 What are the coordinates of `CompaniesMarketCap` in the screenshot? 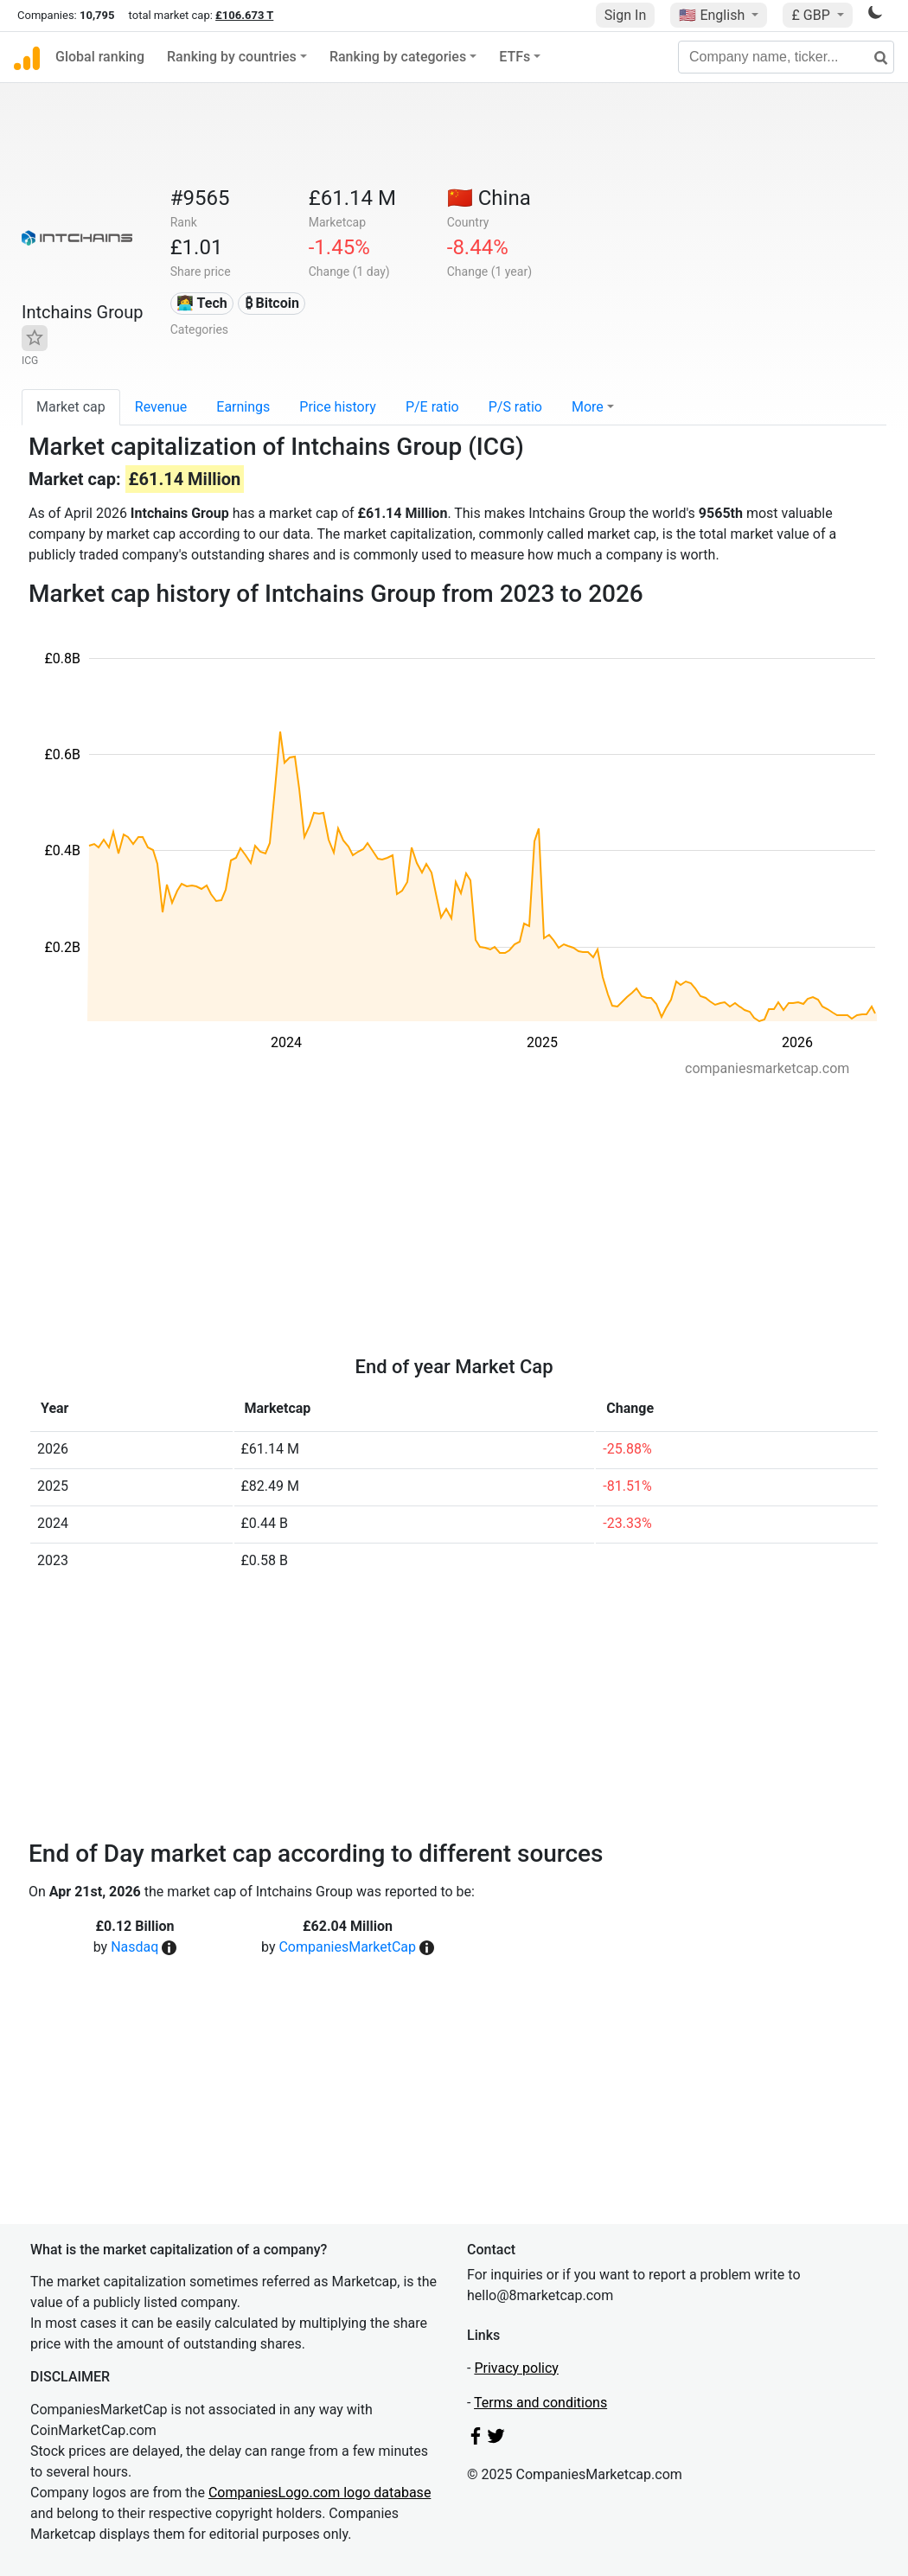 It's located at (347, 1947).